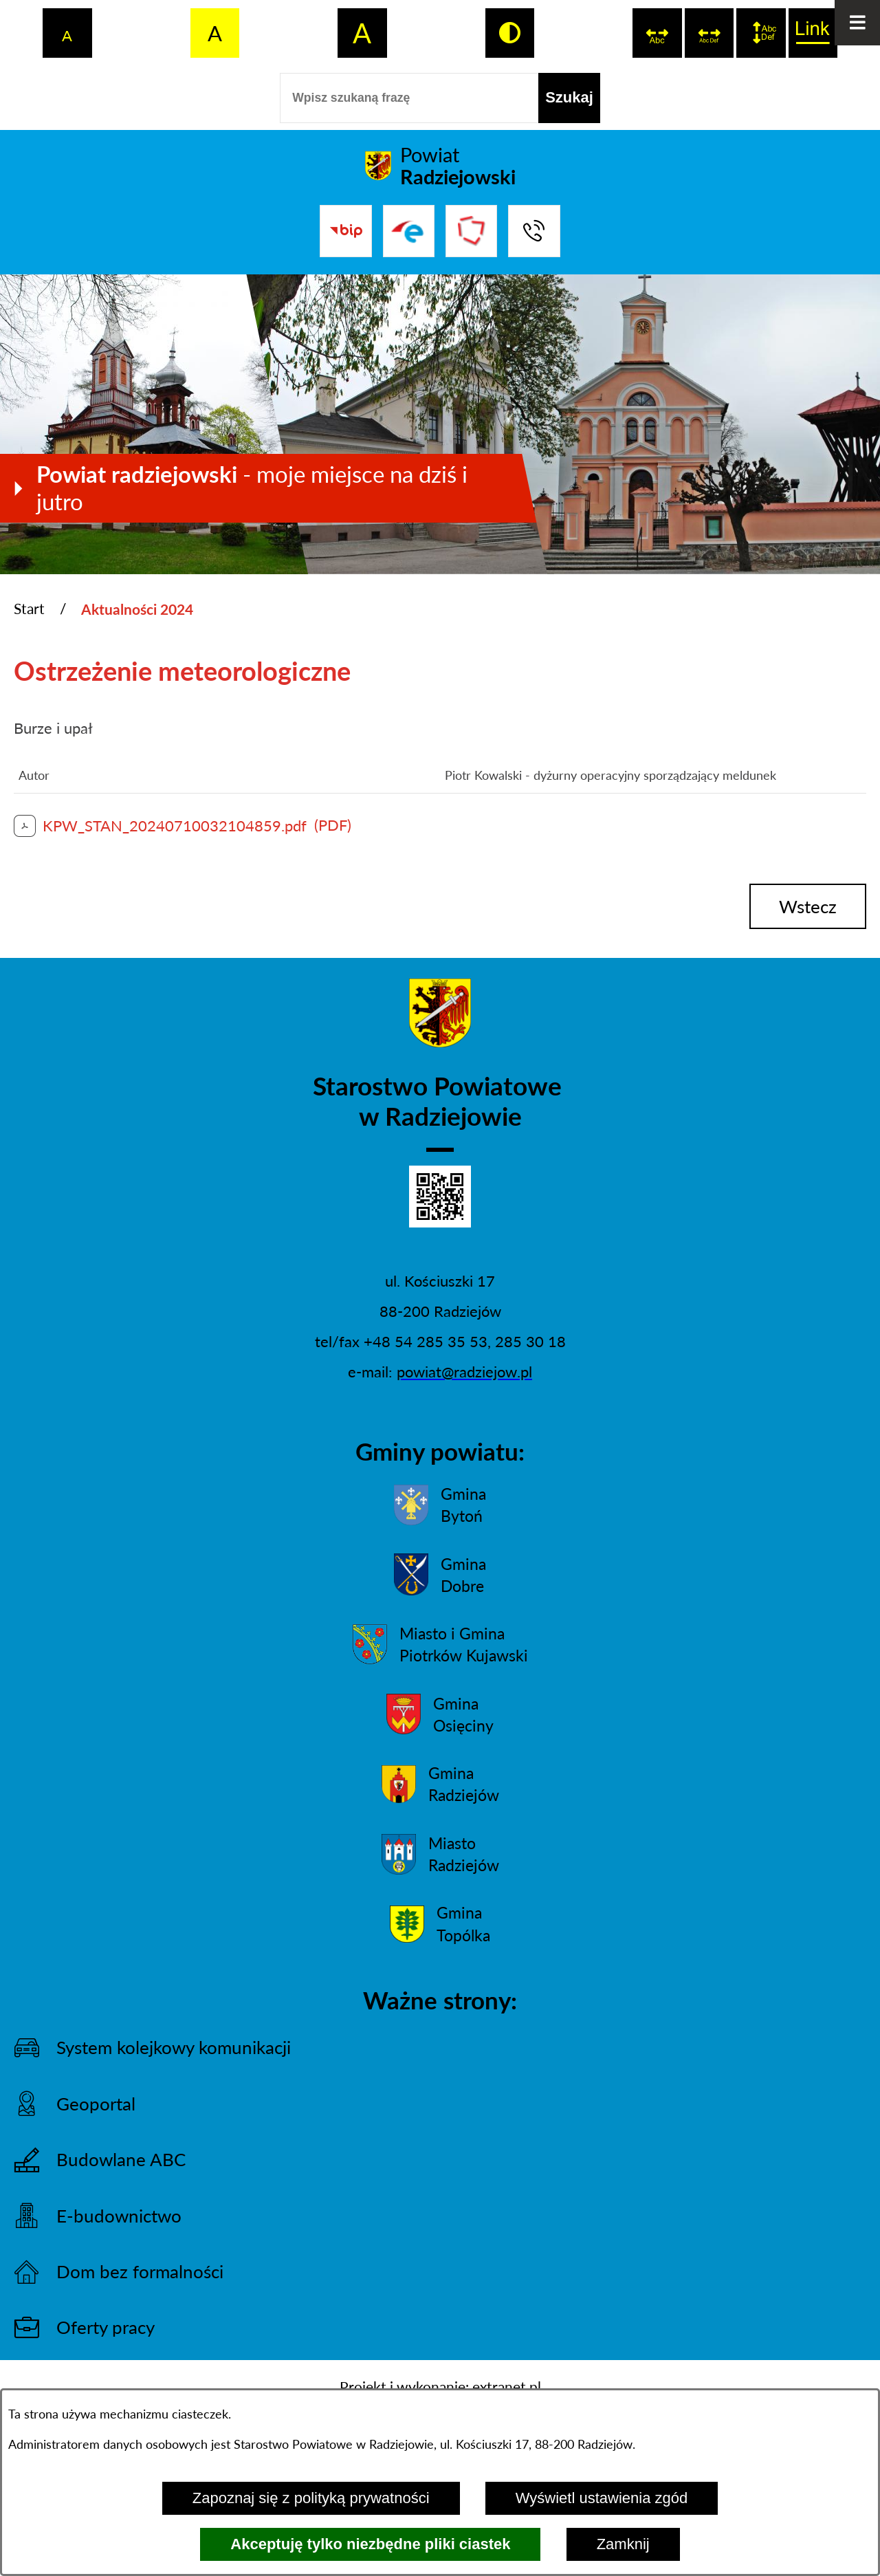  What do you see at coordinates (311, 2498) in the screenshot?
I see `Zapoznaj się z polityką prywatności` at bounding box center [311, 2498].